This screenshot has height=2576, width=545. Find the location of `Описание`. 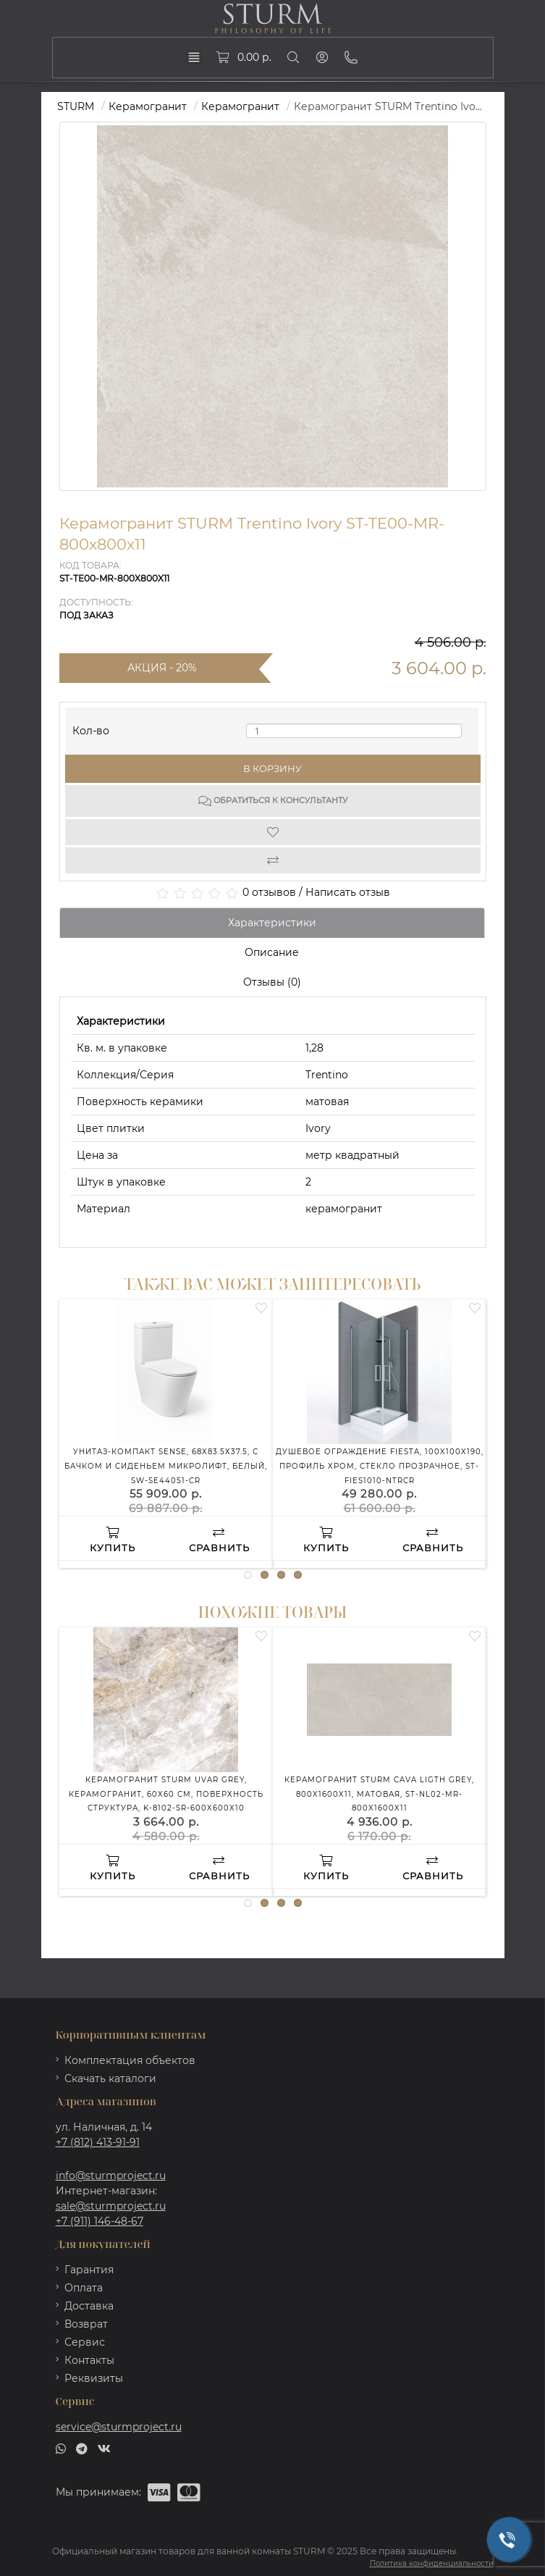

Описание is located at coordinates (272, 952).